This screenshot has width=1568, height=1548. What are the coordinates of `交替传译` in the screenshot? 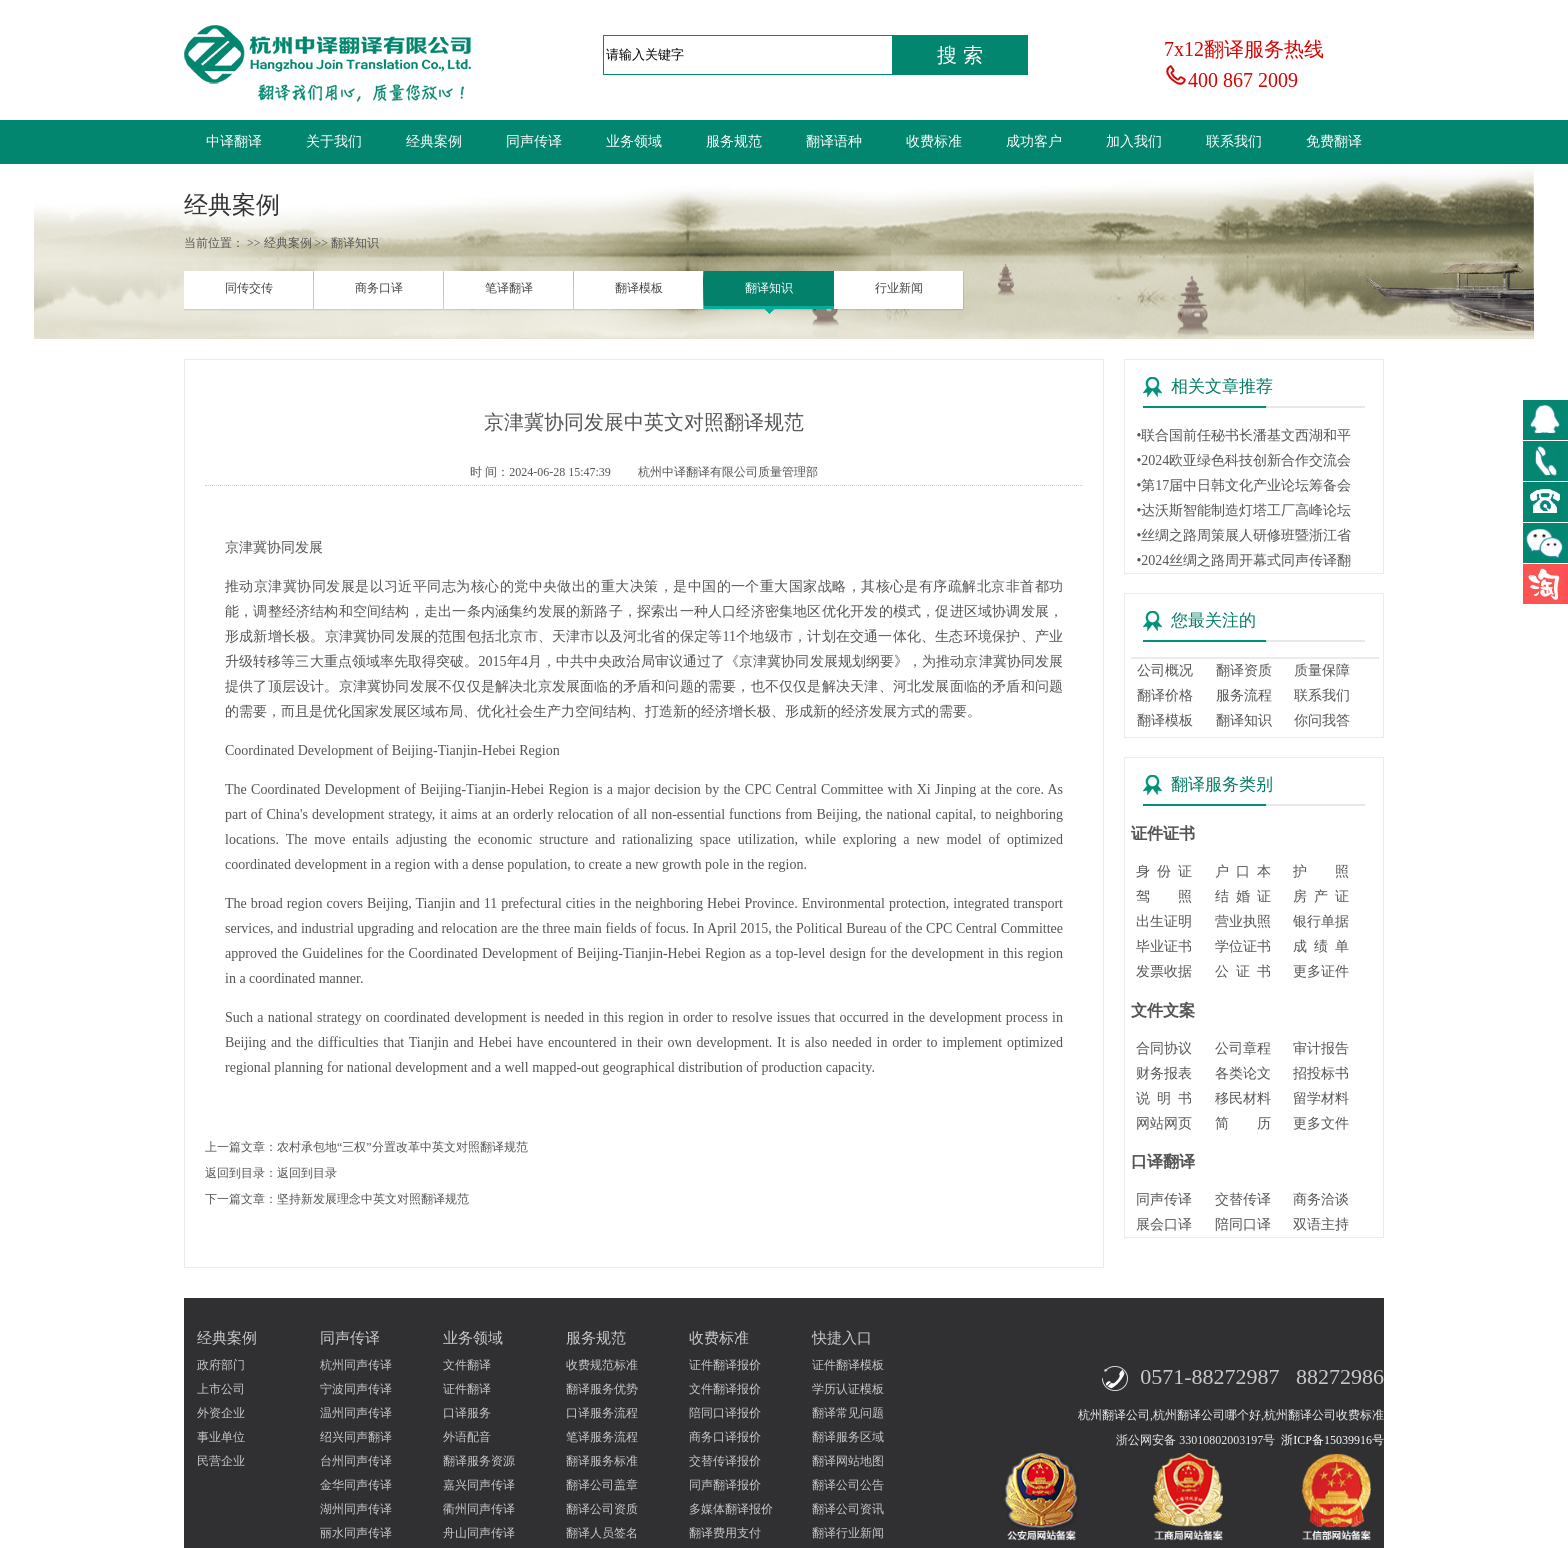 It's located at (1243, 1199).